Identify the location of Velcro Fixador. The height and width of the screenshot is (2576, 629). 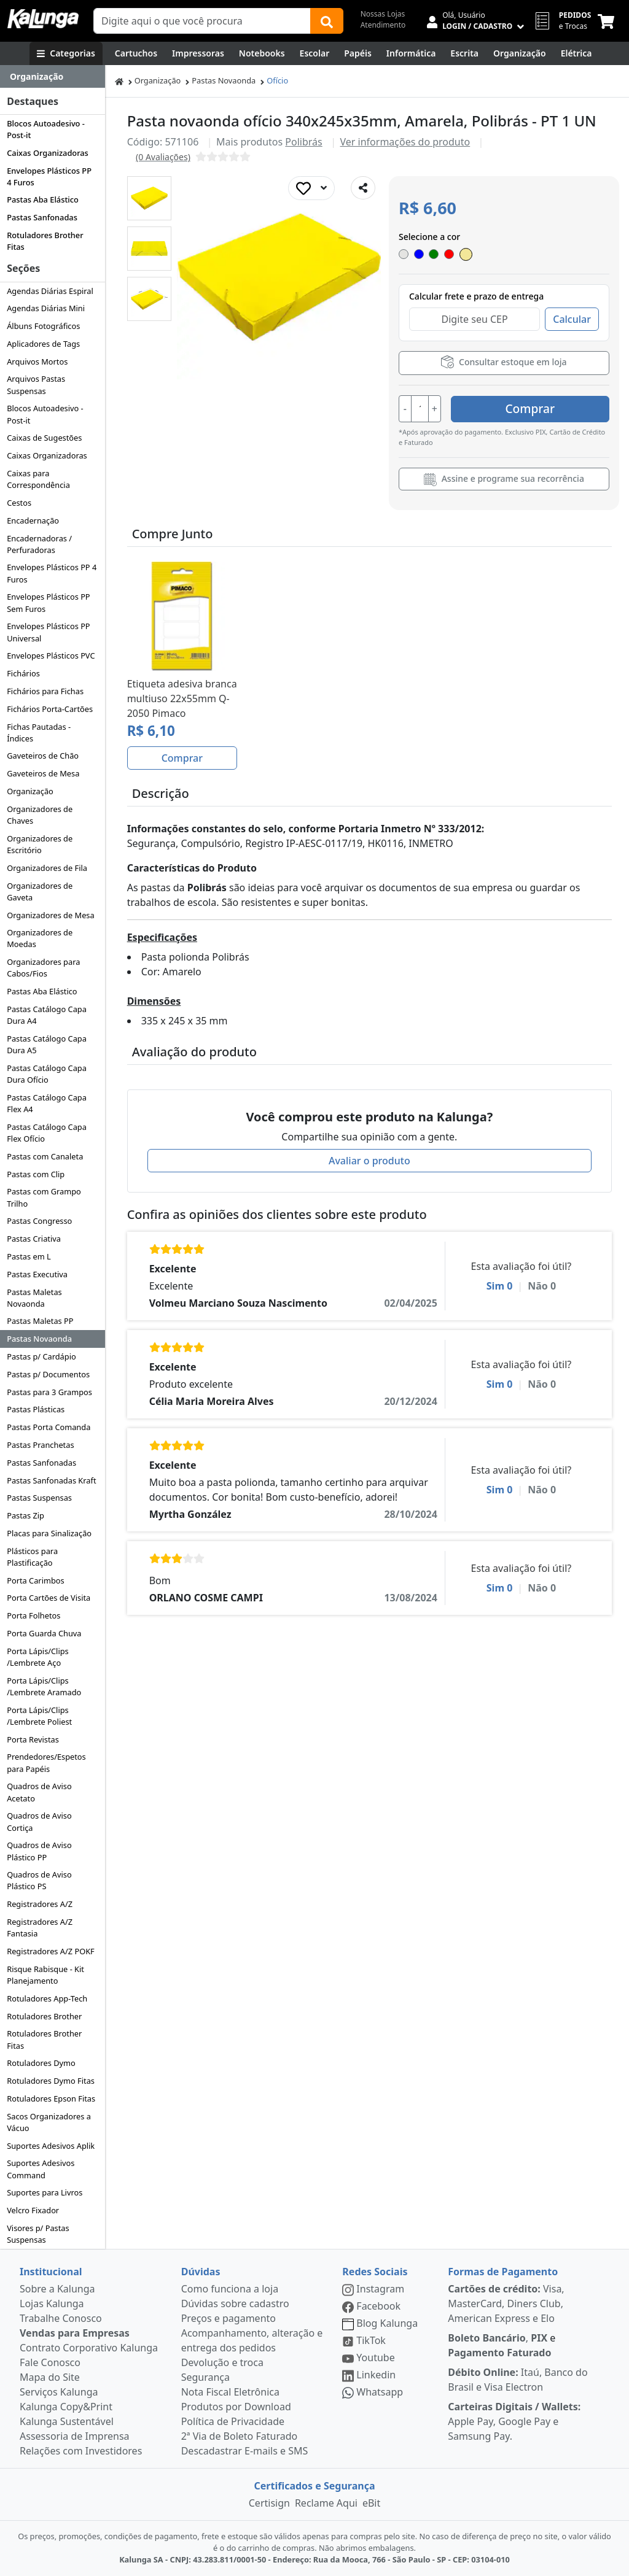
(33, 2210).